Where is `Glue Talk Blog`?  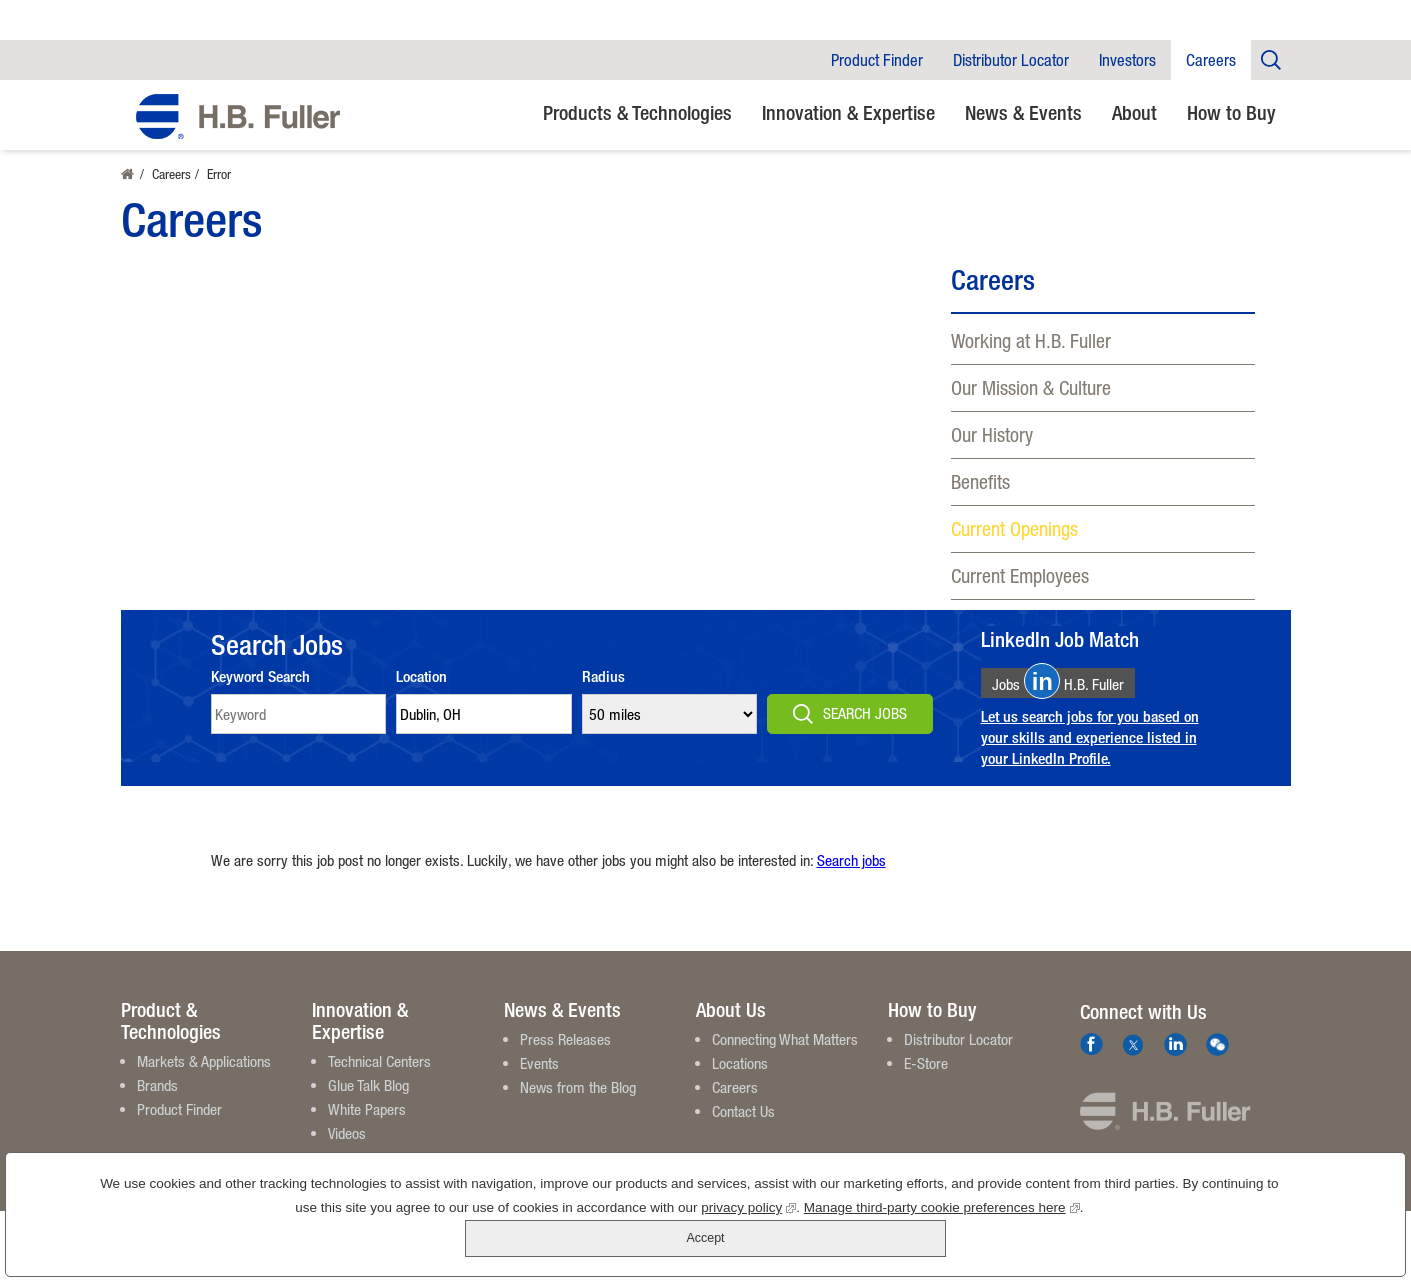
Glue Talk Blog is located at coordinates (368, 1103).